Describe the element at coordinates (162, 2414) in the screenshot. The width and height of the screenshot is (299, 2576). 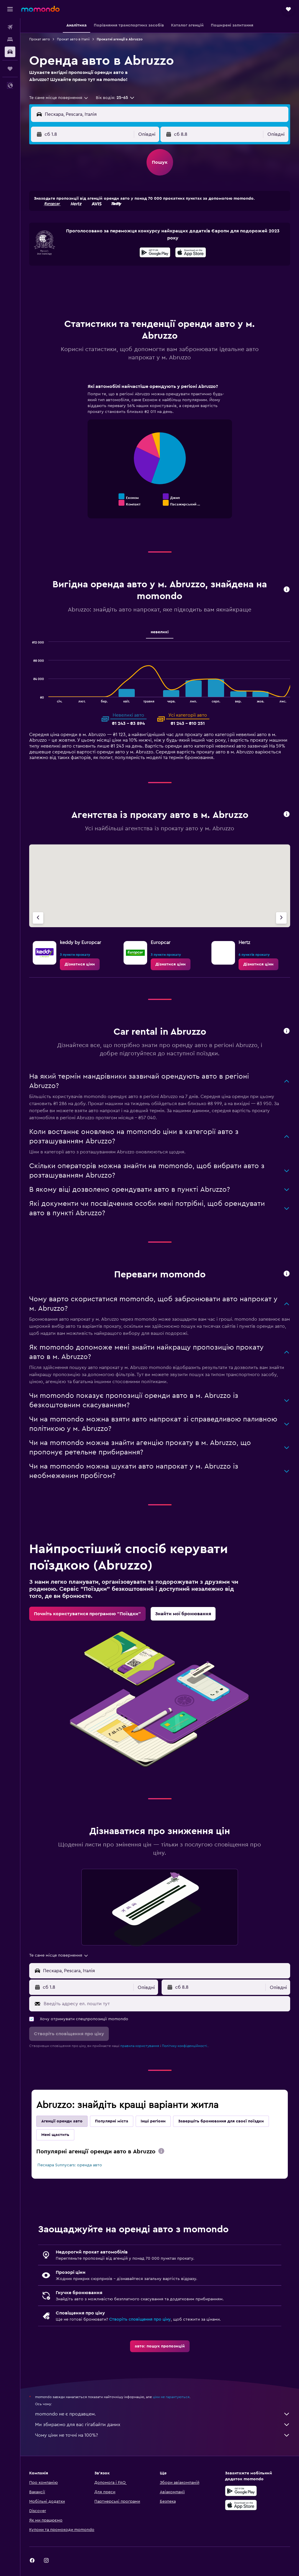
I see `momondo не є продавцем.` at that location.